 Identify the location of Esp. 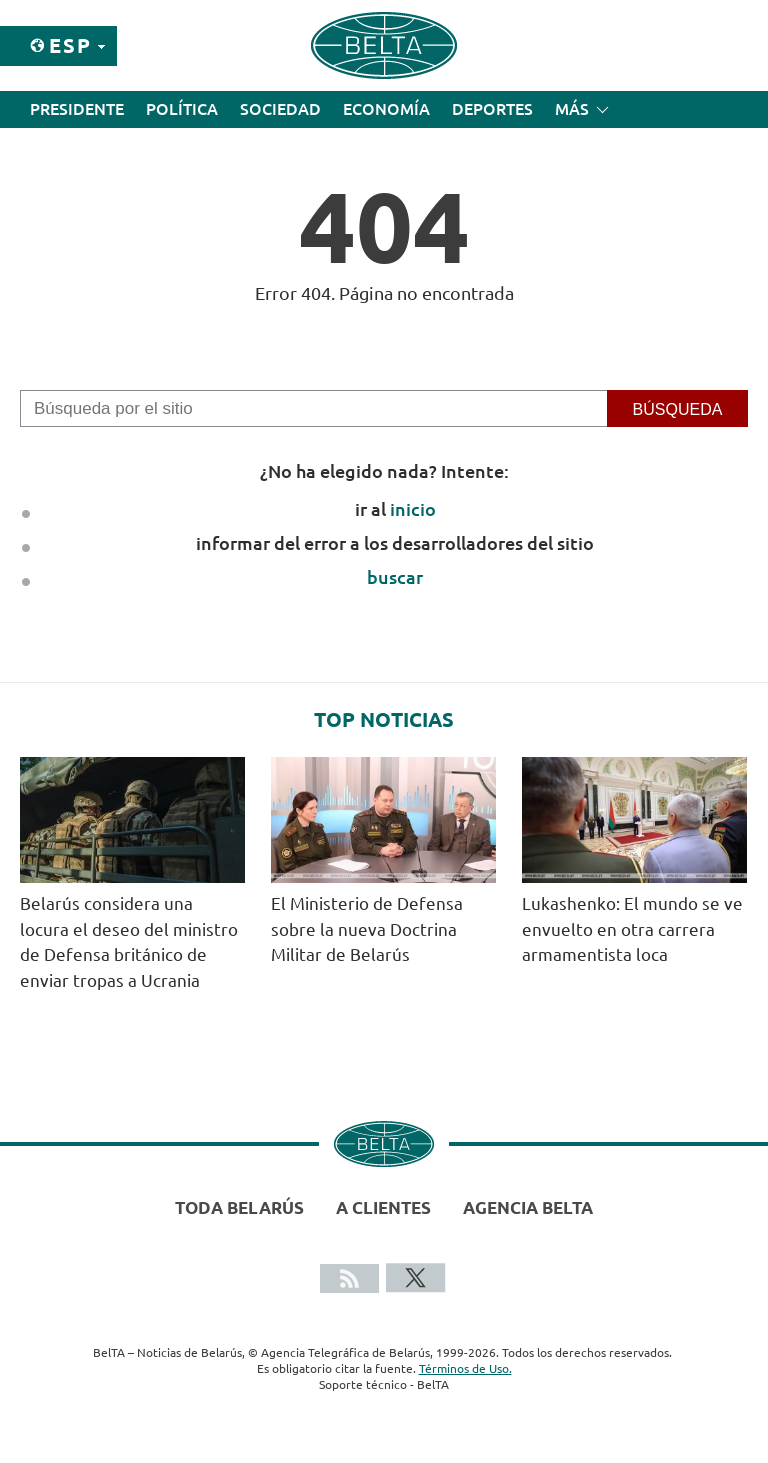
(70, 45).